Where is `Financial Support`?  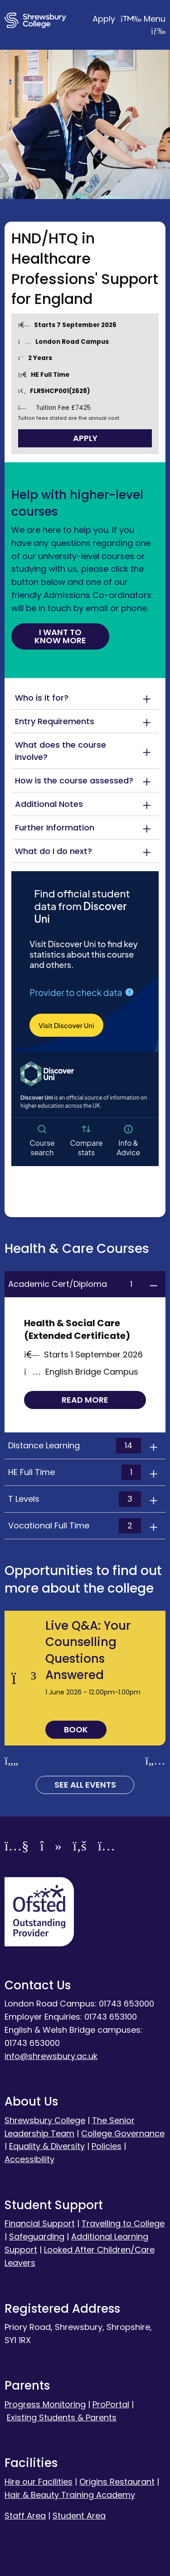
Financial Support is located at coordinates (40, 2223).